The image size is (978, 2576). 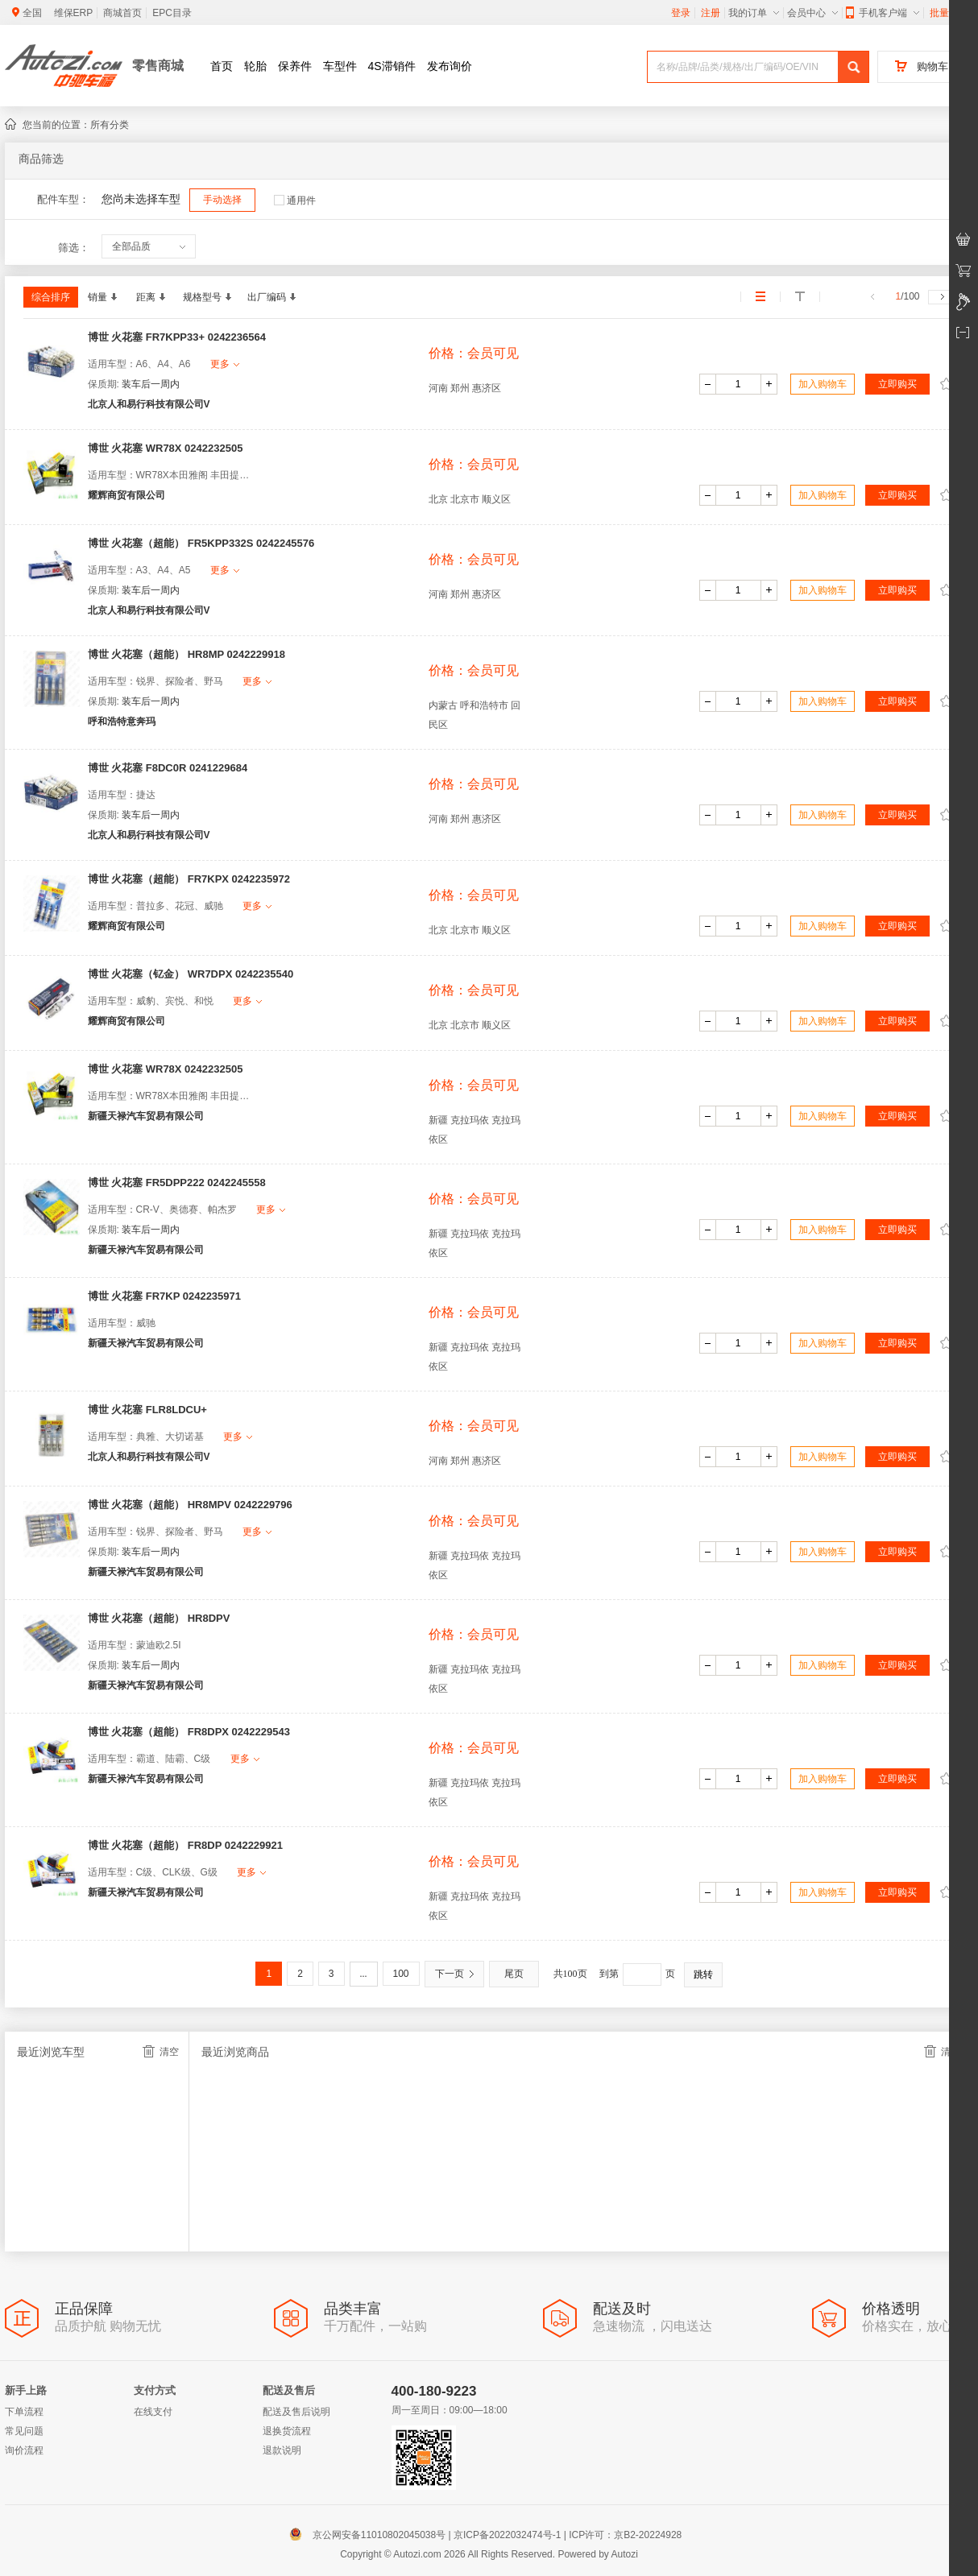 What do you see at coordinates (282, 2450) in the screenshot?
I see `退款说明` at bounding box center [282, 2450].